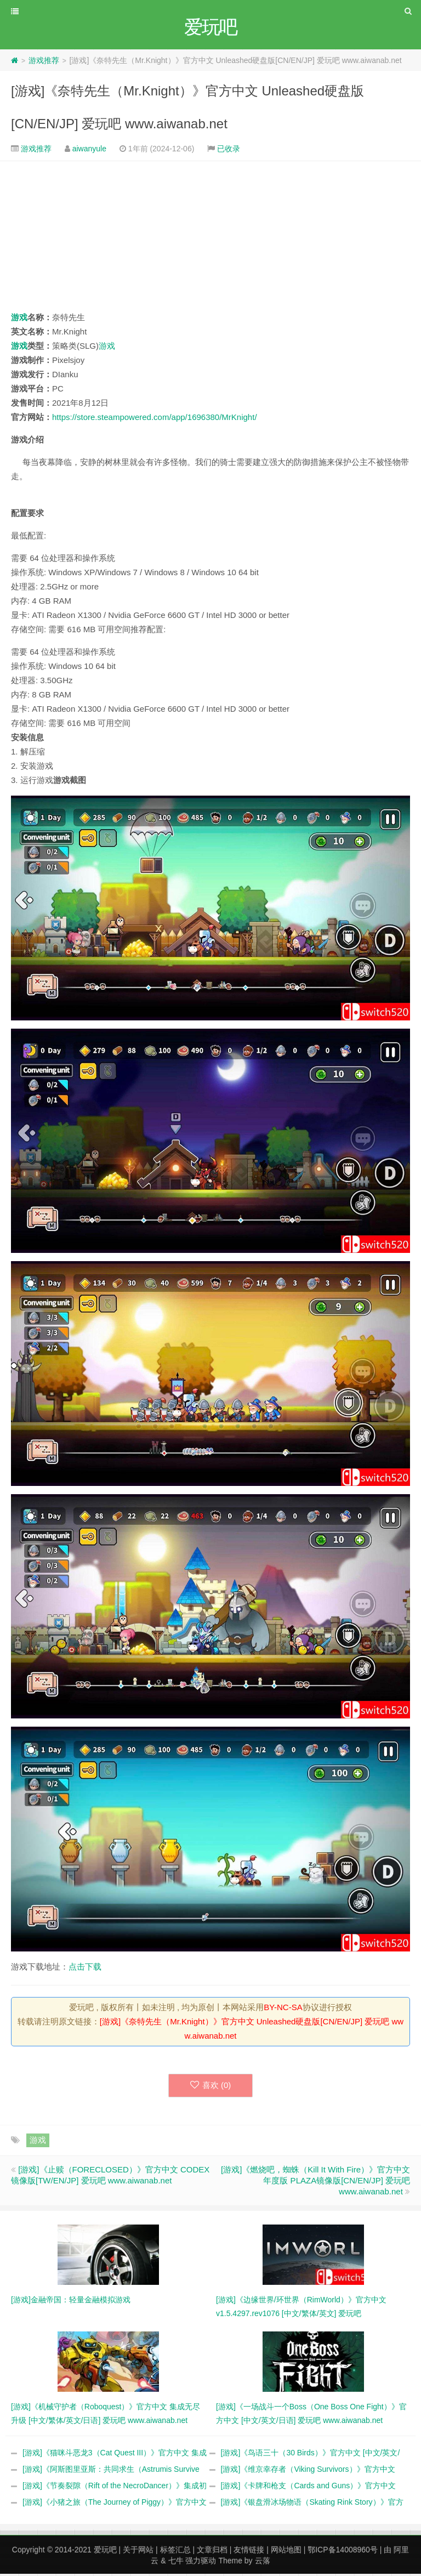 This screenshot has height=2576, width=421. I want to click on 友情链接, so click(249, 2551).